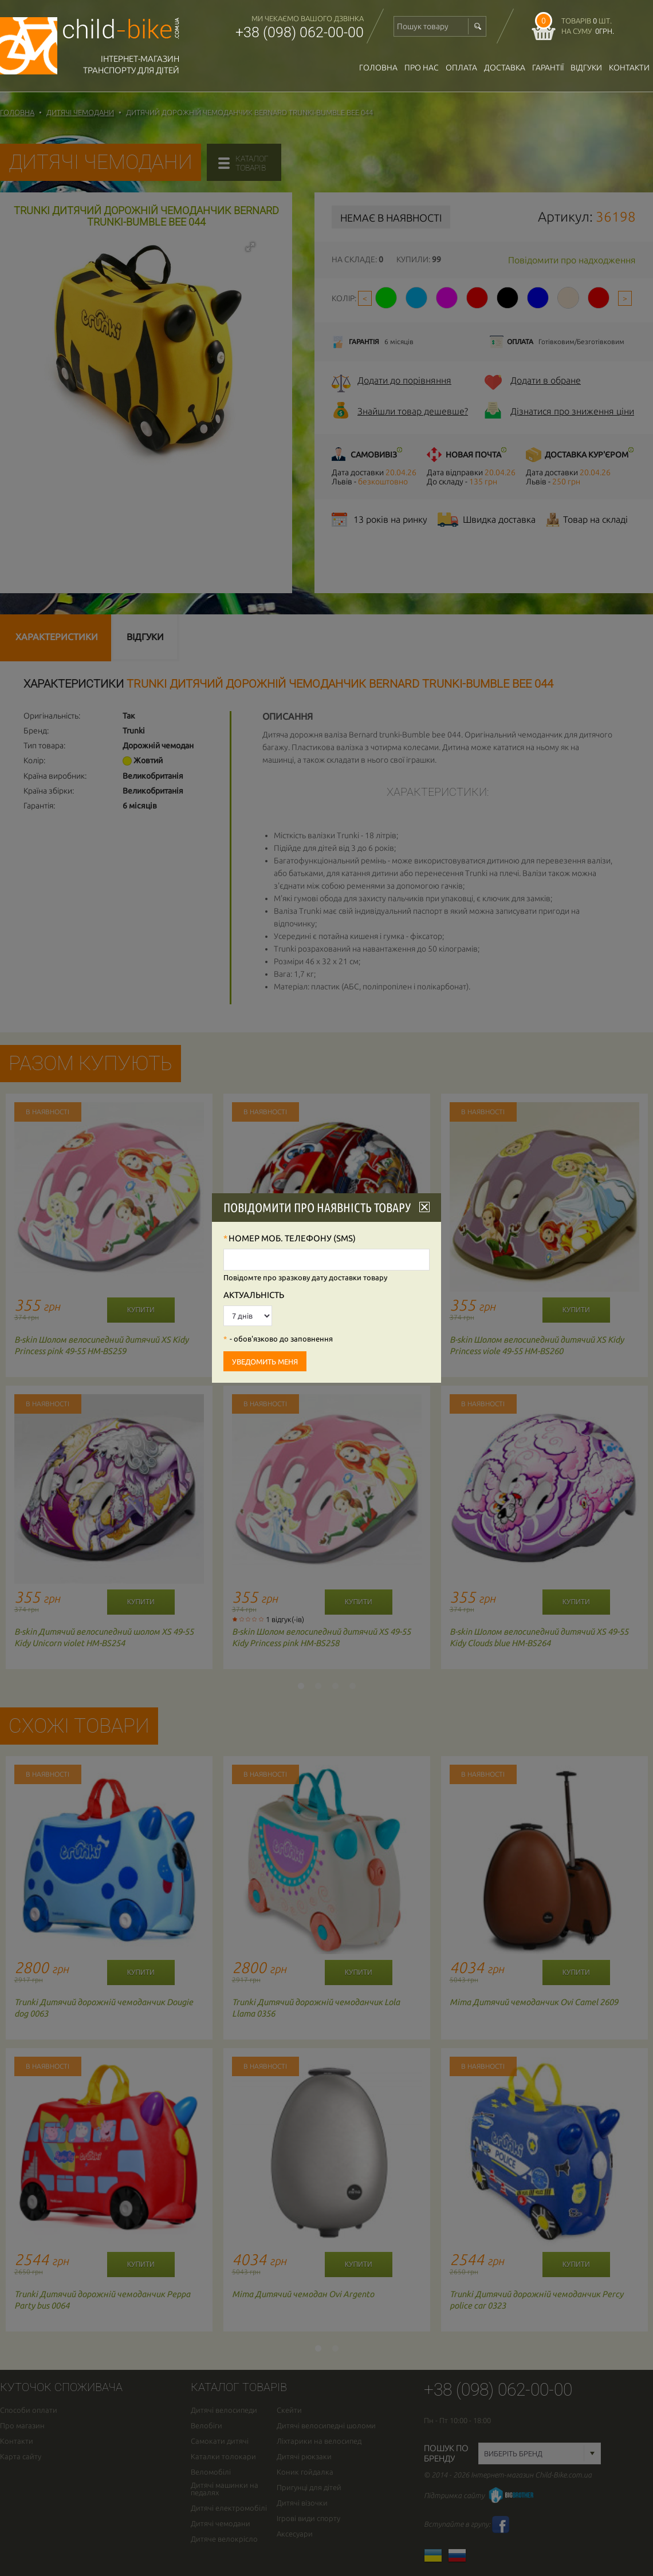  I want to click on +38 (098) 062-00-00, so click(299, 32).